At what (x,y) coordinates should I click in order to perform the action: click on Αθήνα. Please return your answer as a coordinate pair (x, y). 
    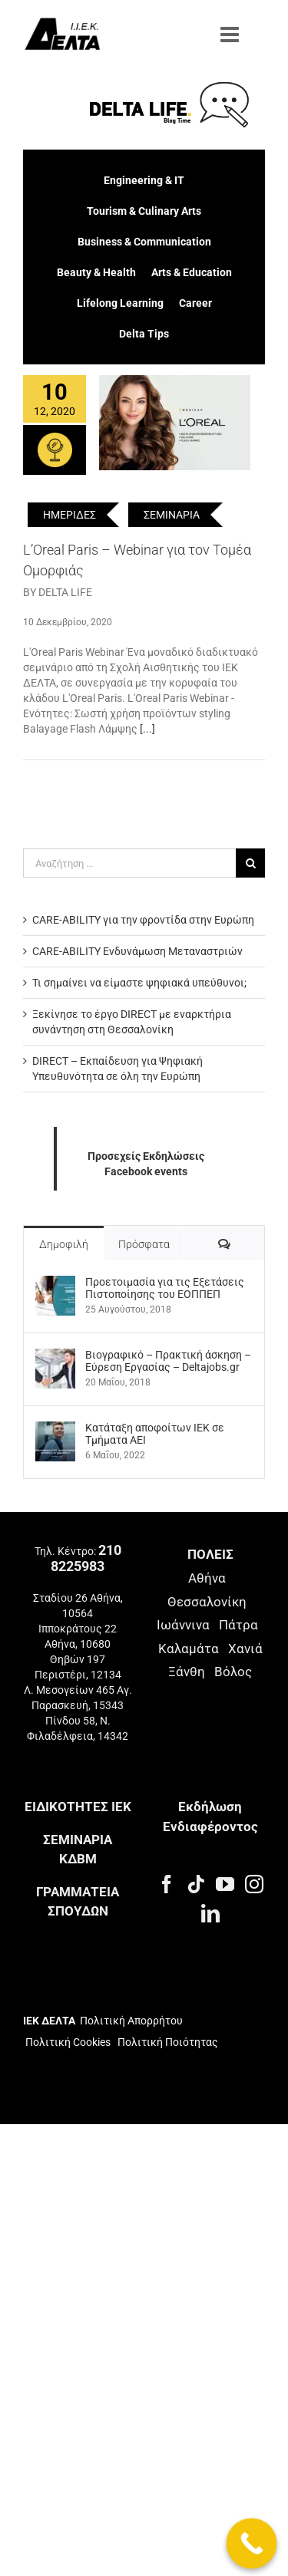
    Looking at the image, I should click on (207, 1578).